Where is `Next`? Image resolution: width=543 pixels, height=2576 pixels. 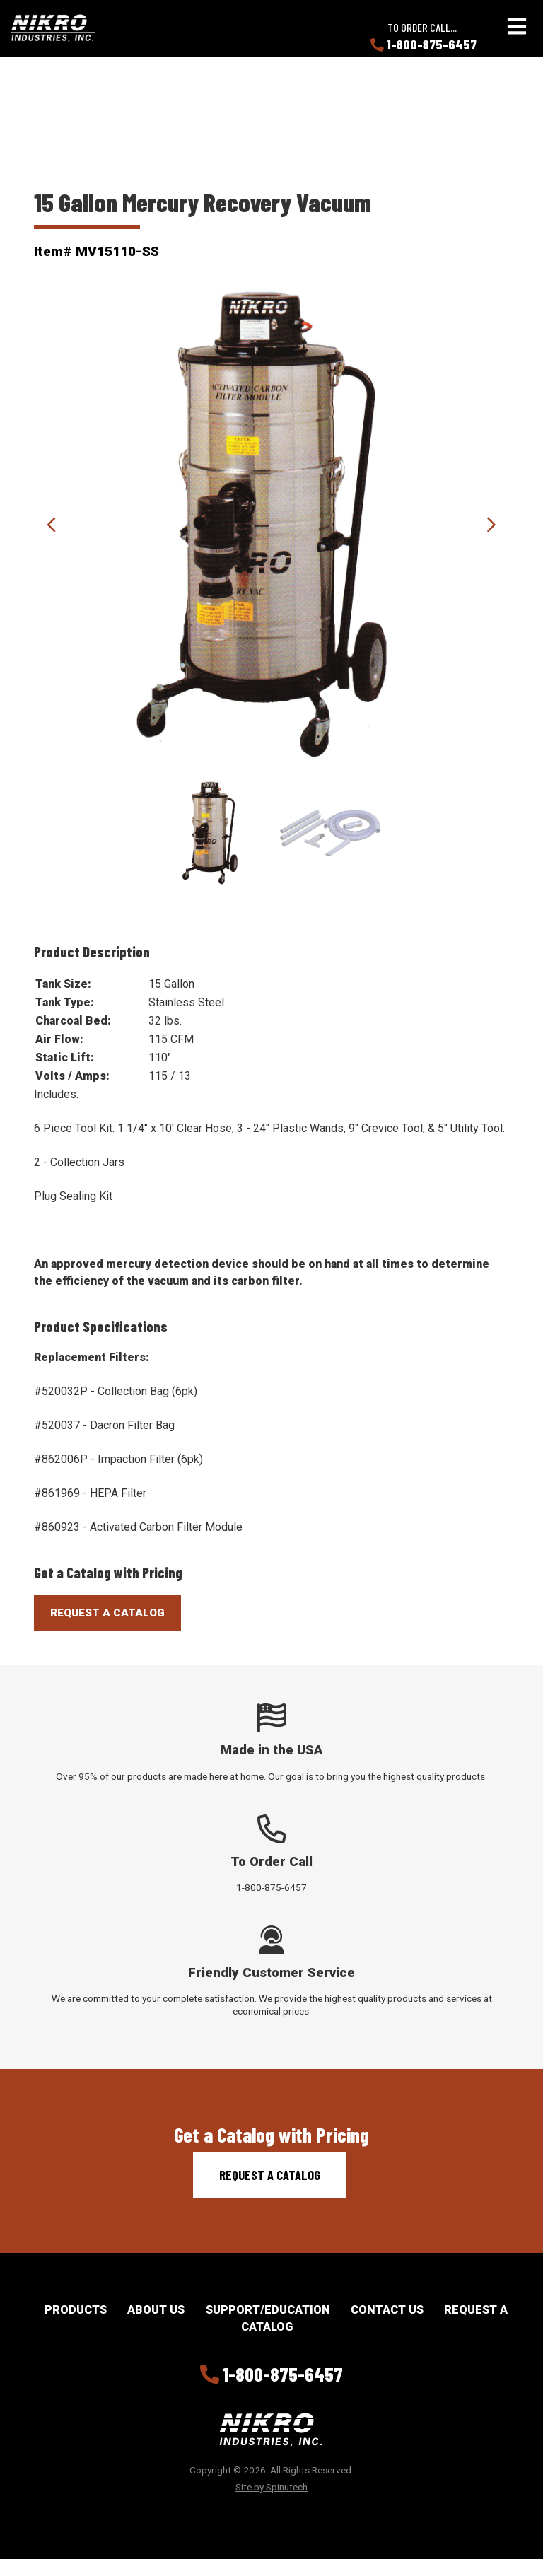
Next is located at coordinates (491, 524).